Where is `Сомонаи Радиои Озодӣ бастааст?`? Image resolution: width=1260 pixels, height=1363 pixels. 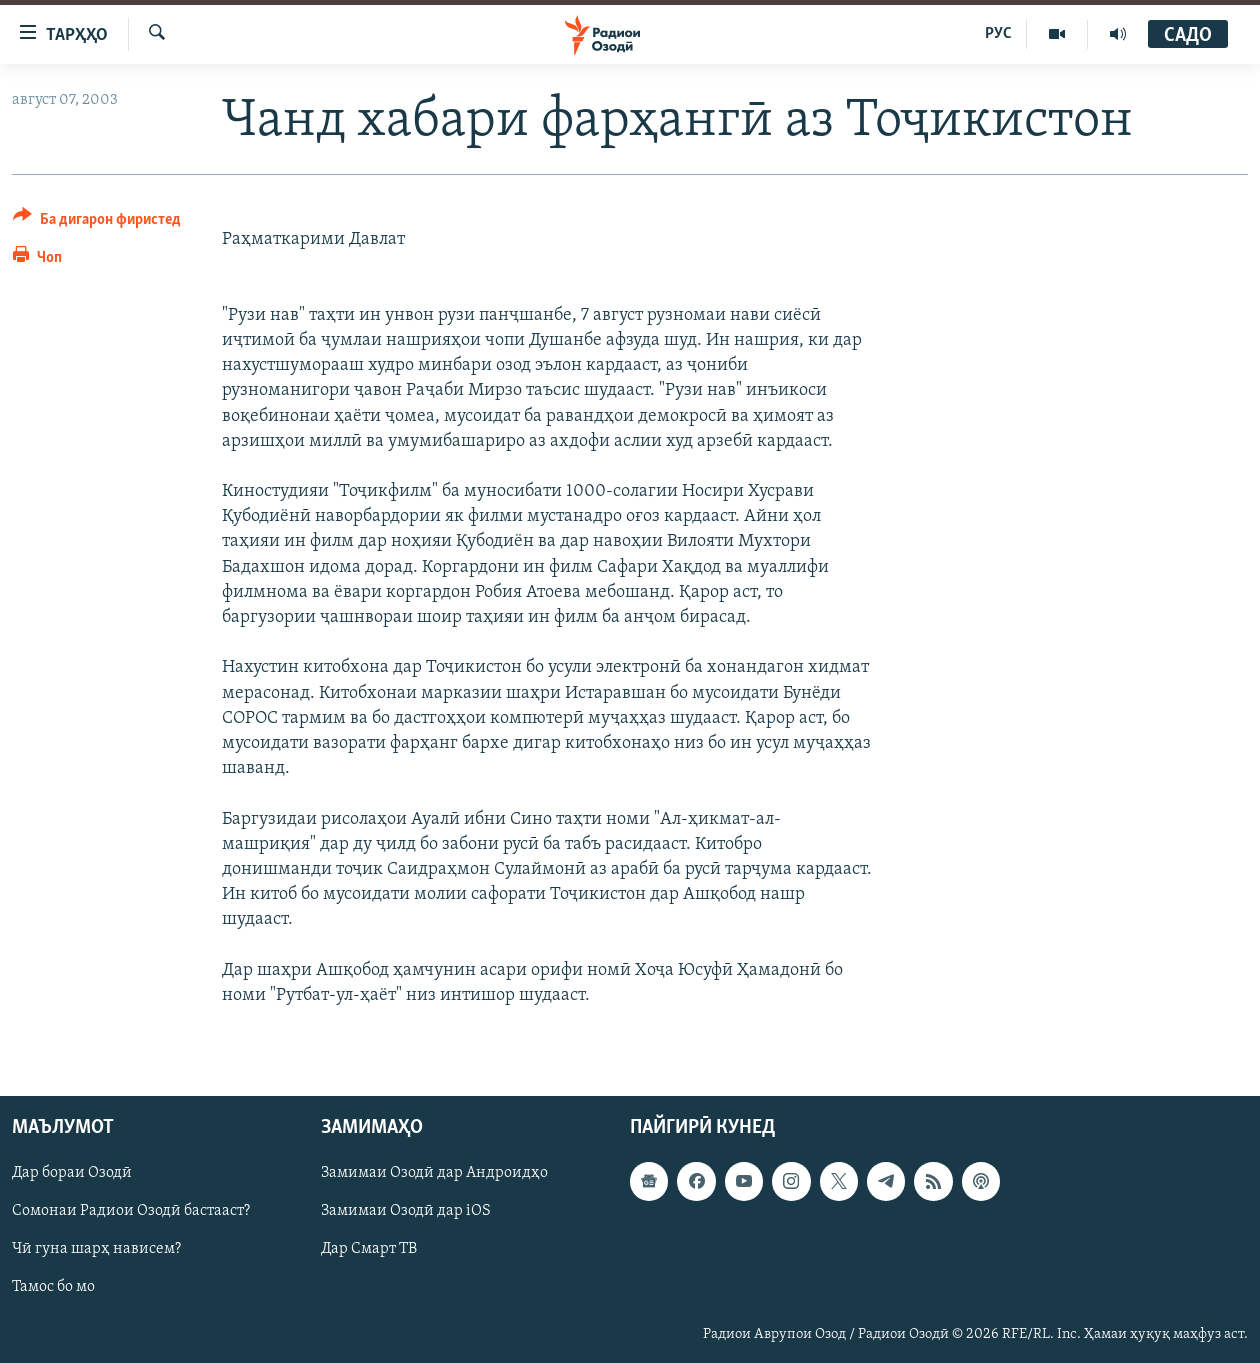 Сомонаи Радиои Озодӣ бастааст? is located at coordinates (131, 1211).